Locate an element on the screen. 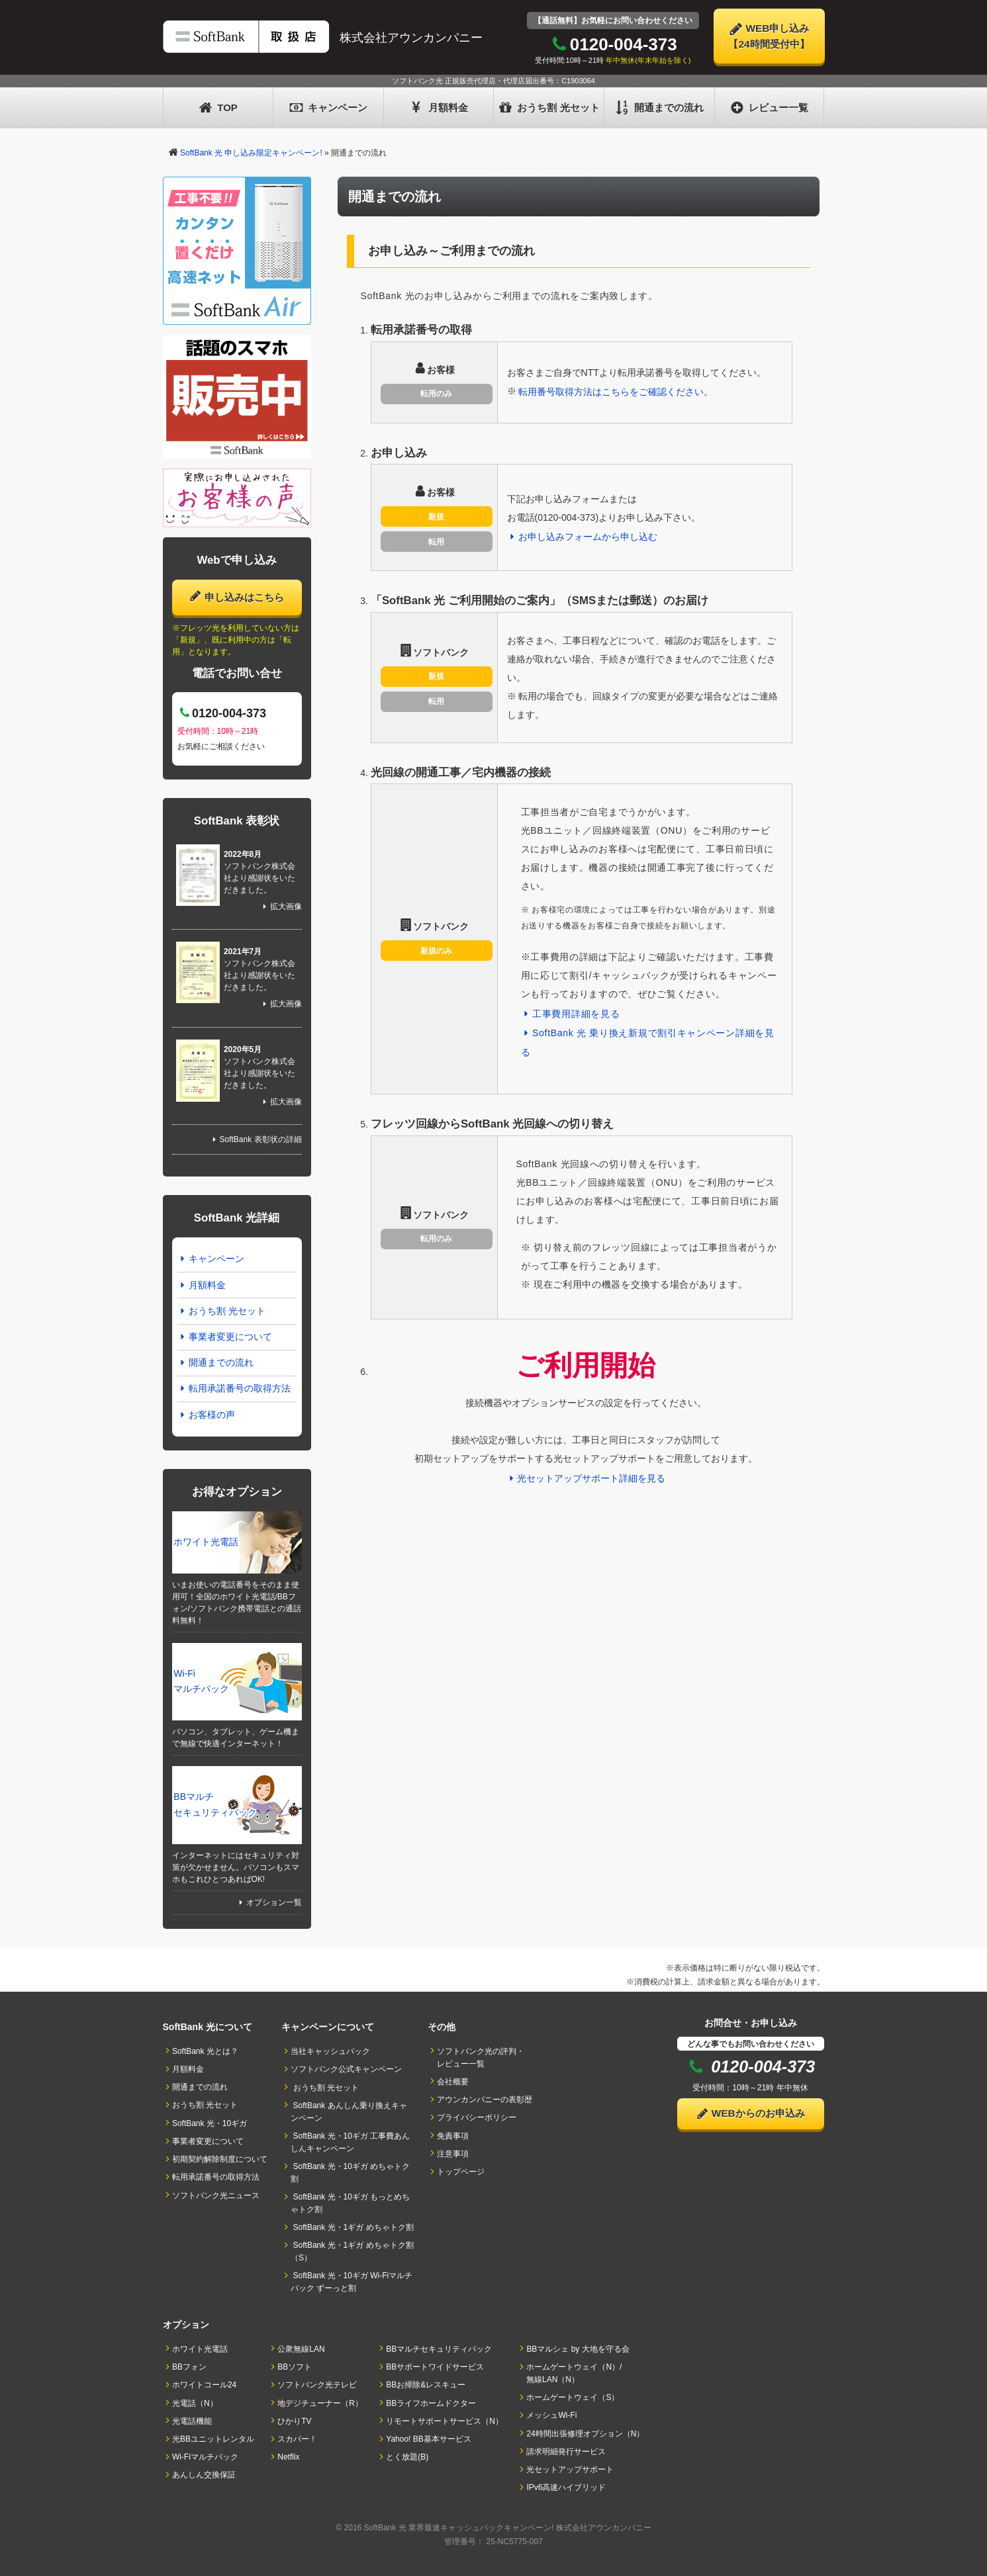 Image resolution: width=987 pixels, height=2576 pixels. ひかりTV is located at coordinates (294, 2421).